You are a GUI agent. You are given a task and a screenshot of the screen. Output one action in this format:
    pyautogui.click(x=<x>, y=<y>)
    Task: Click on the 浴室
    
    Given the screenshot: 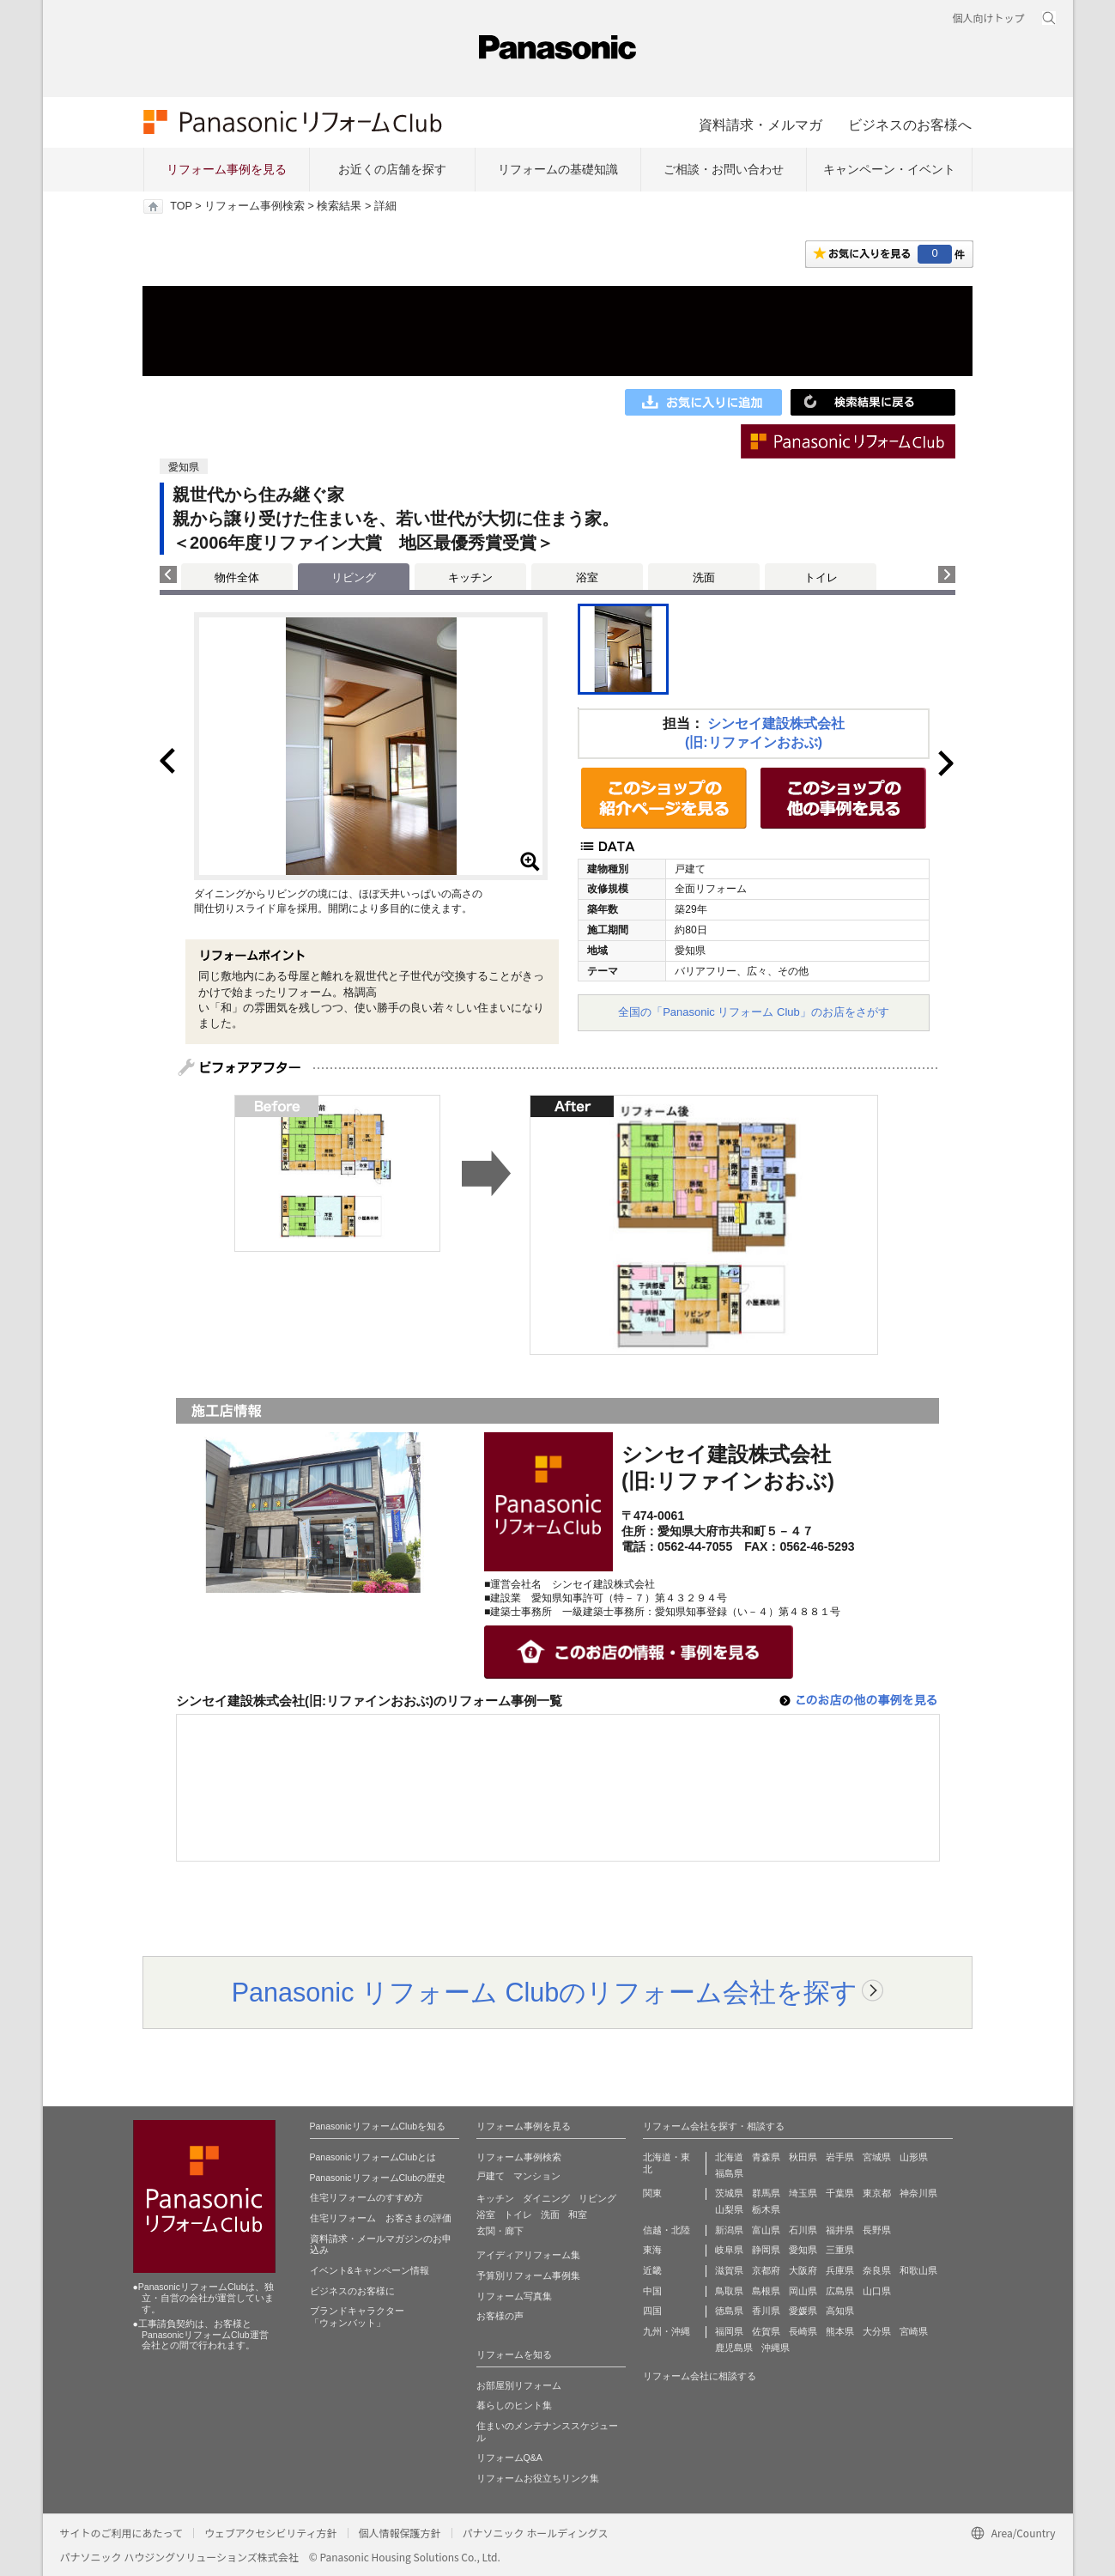 What is the action you would take?
    pyautogui.click(x=587, y=577)
    